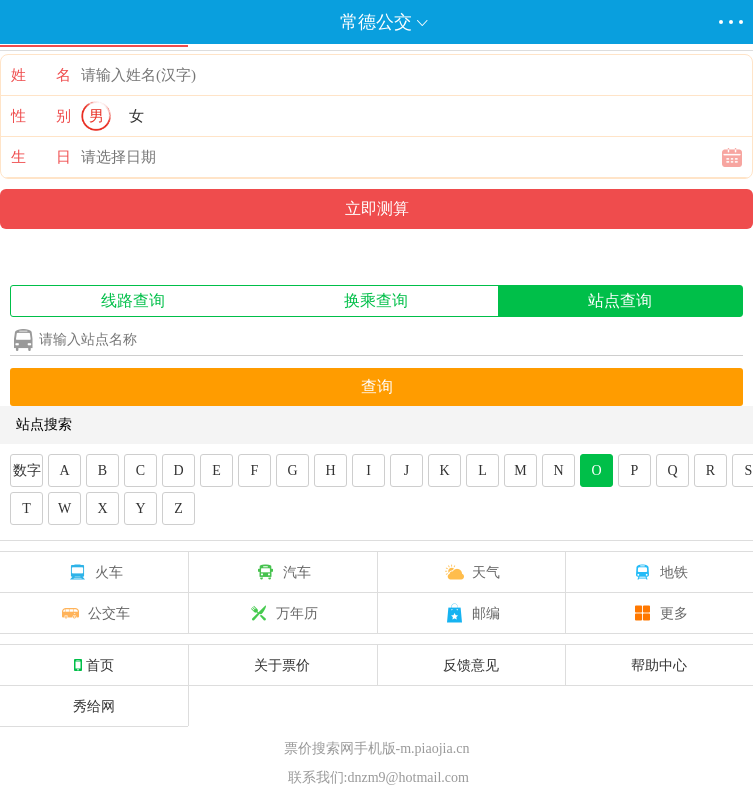  What do you see at coordinates (471, 665) in the screenshot?
I see `反馈意见` at bounding box center [471, 665].